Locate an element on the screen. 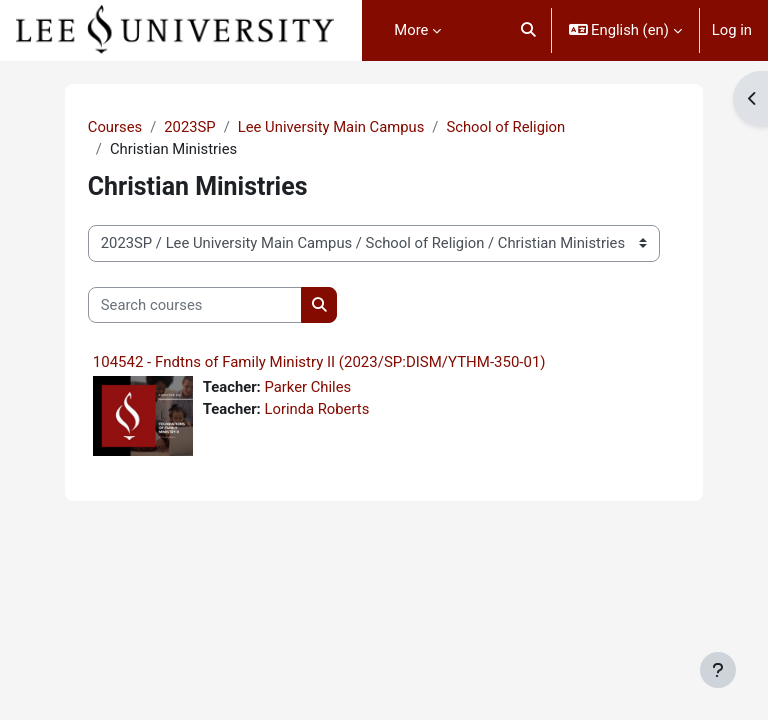 The image size is (768, 720). Courses is located at coordinates (115, 127).